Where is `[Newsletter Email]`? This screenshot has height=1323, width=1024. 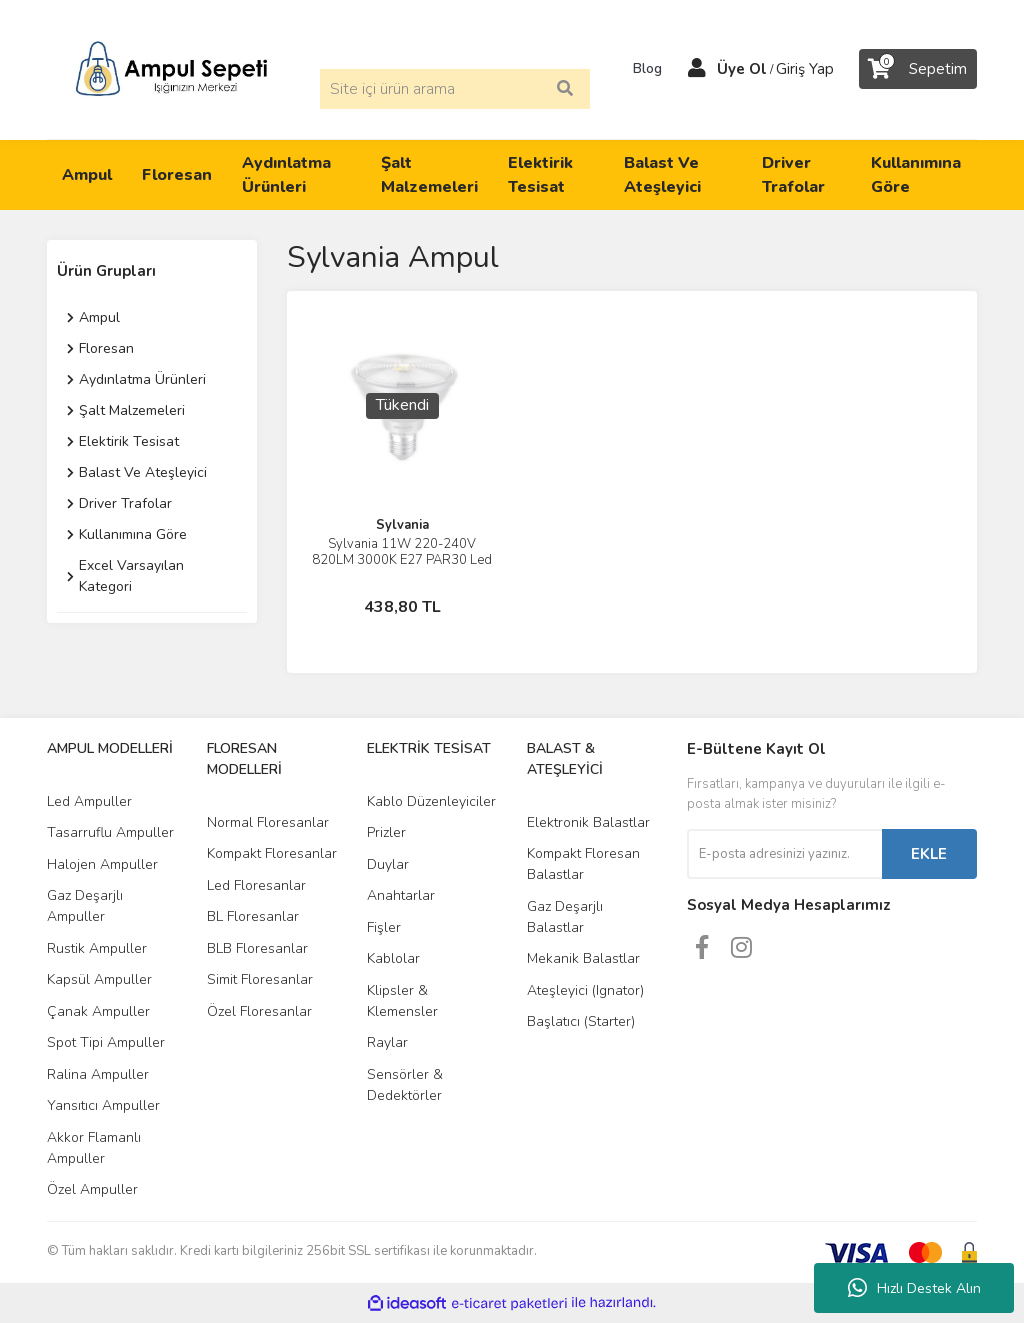
[Newsletter Email] is located at coordinates (784, 854).